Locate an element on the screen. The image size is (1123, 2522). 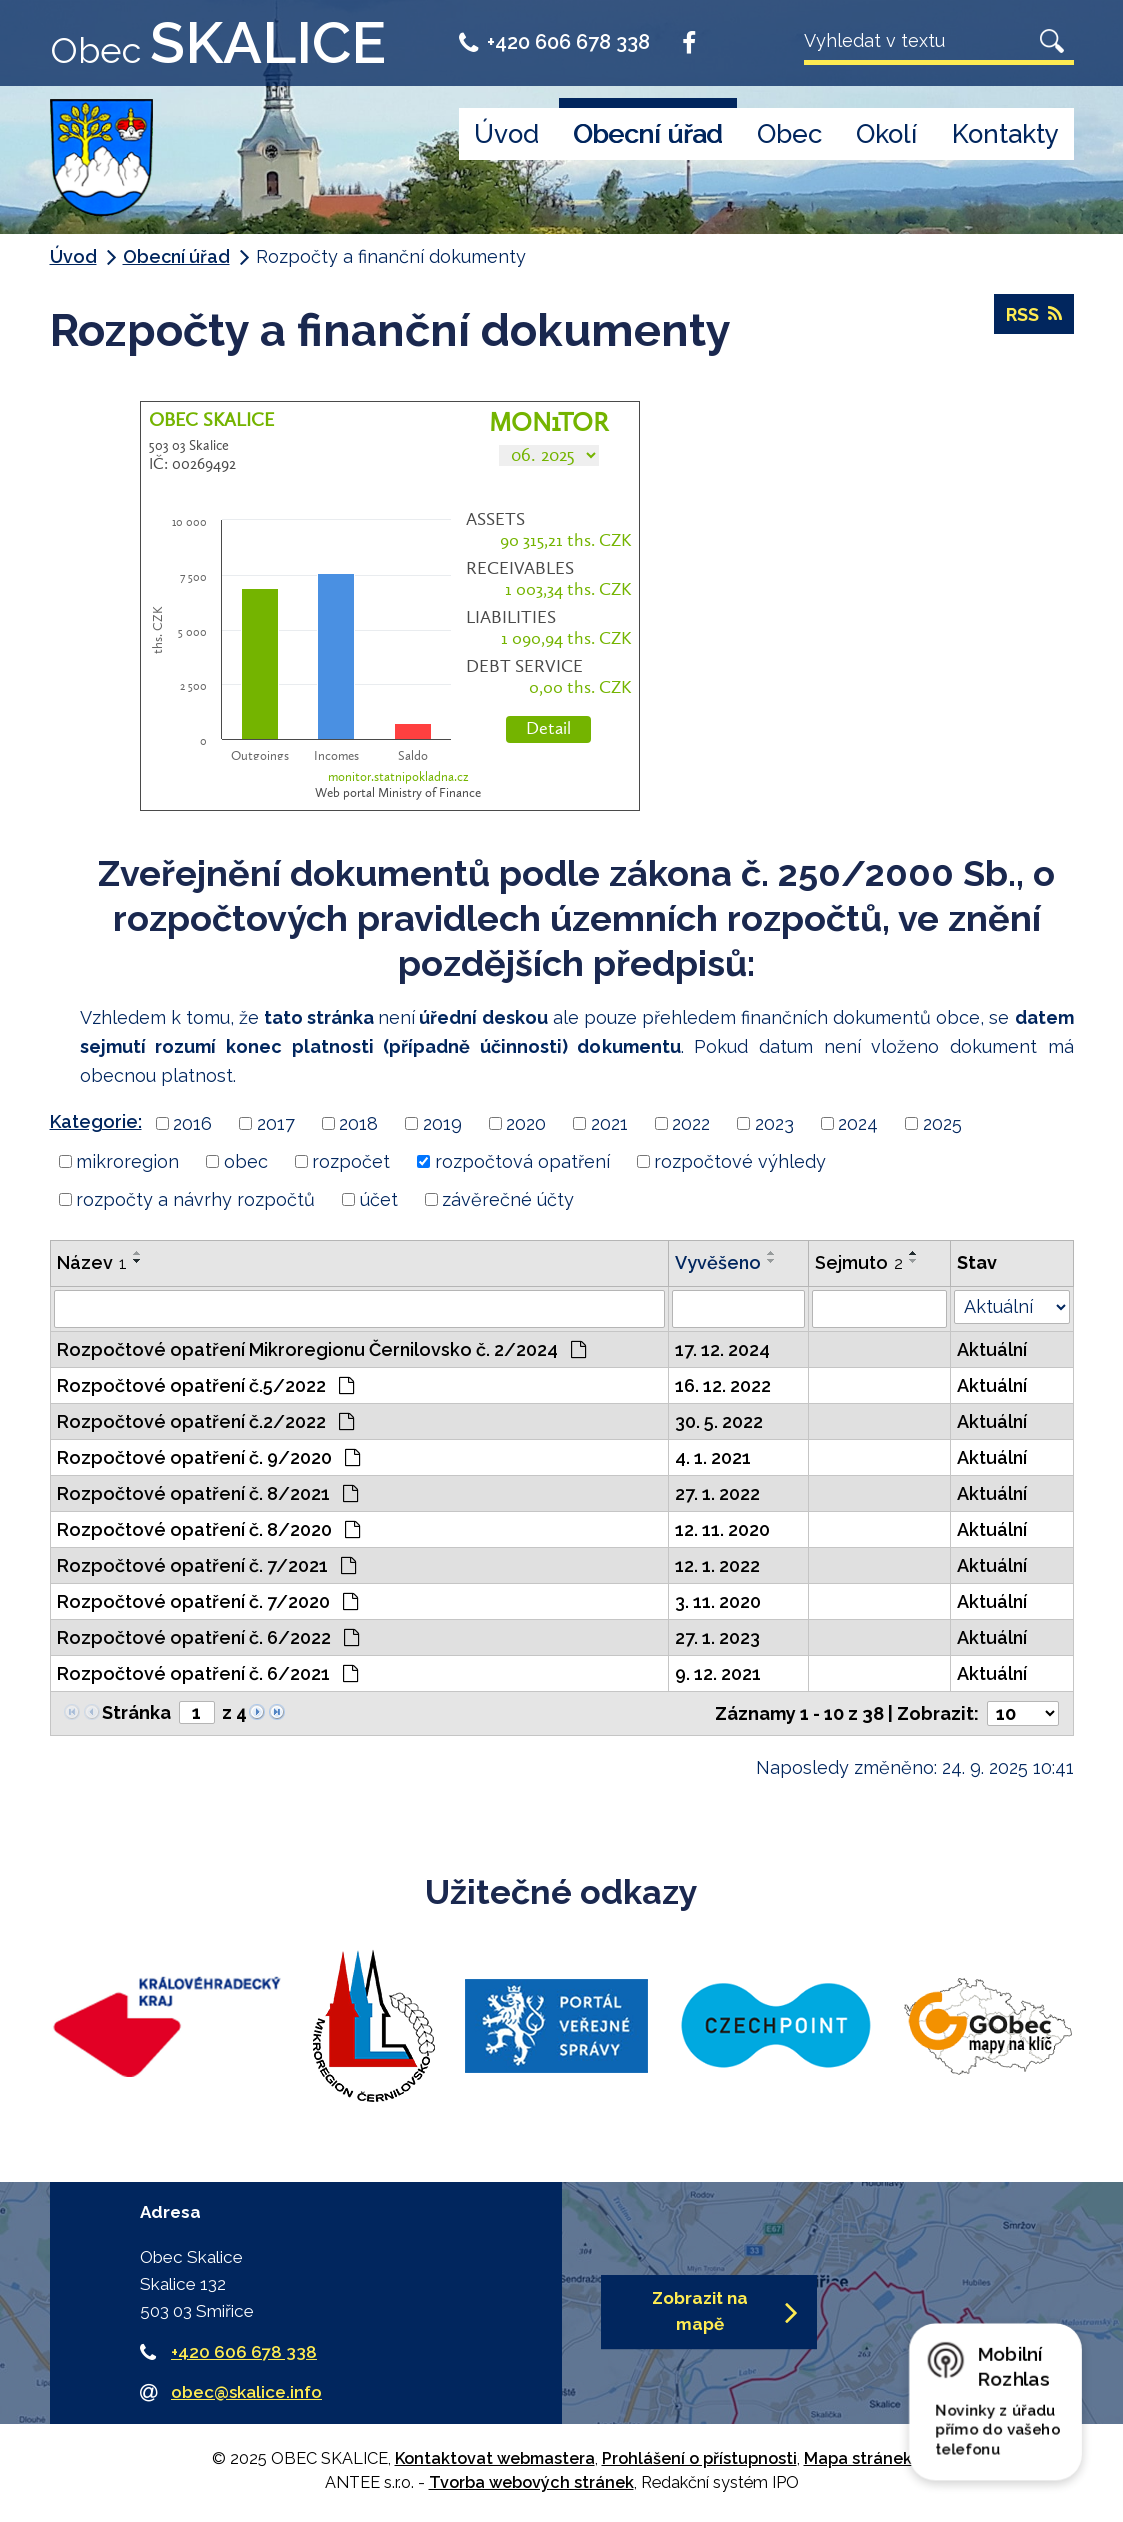
Obec is located at coordinates (789, 134).